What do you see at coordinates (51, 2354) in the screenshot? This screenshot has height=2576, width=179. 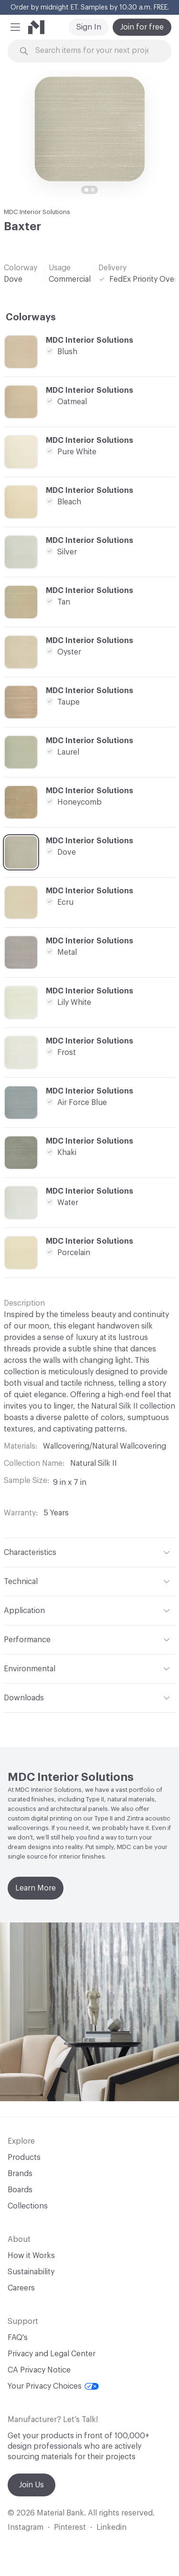 I see `Privacy and Legal Center` at bounding box center [51, 2354].